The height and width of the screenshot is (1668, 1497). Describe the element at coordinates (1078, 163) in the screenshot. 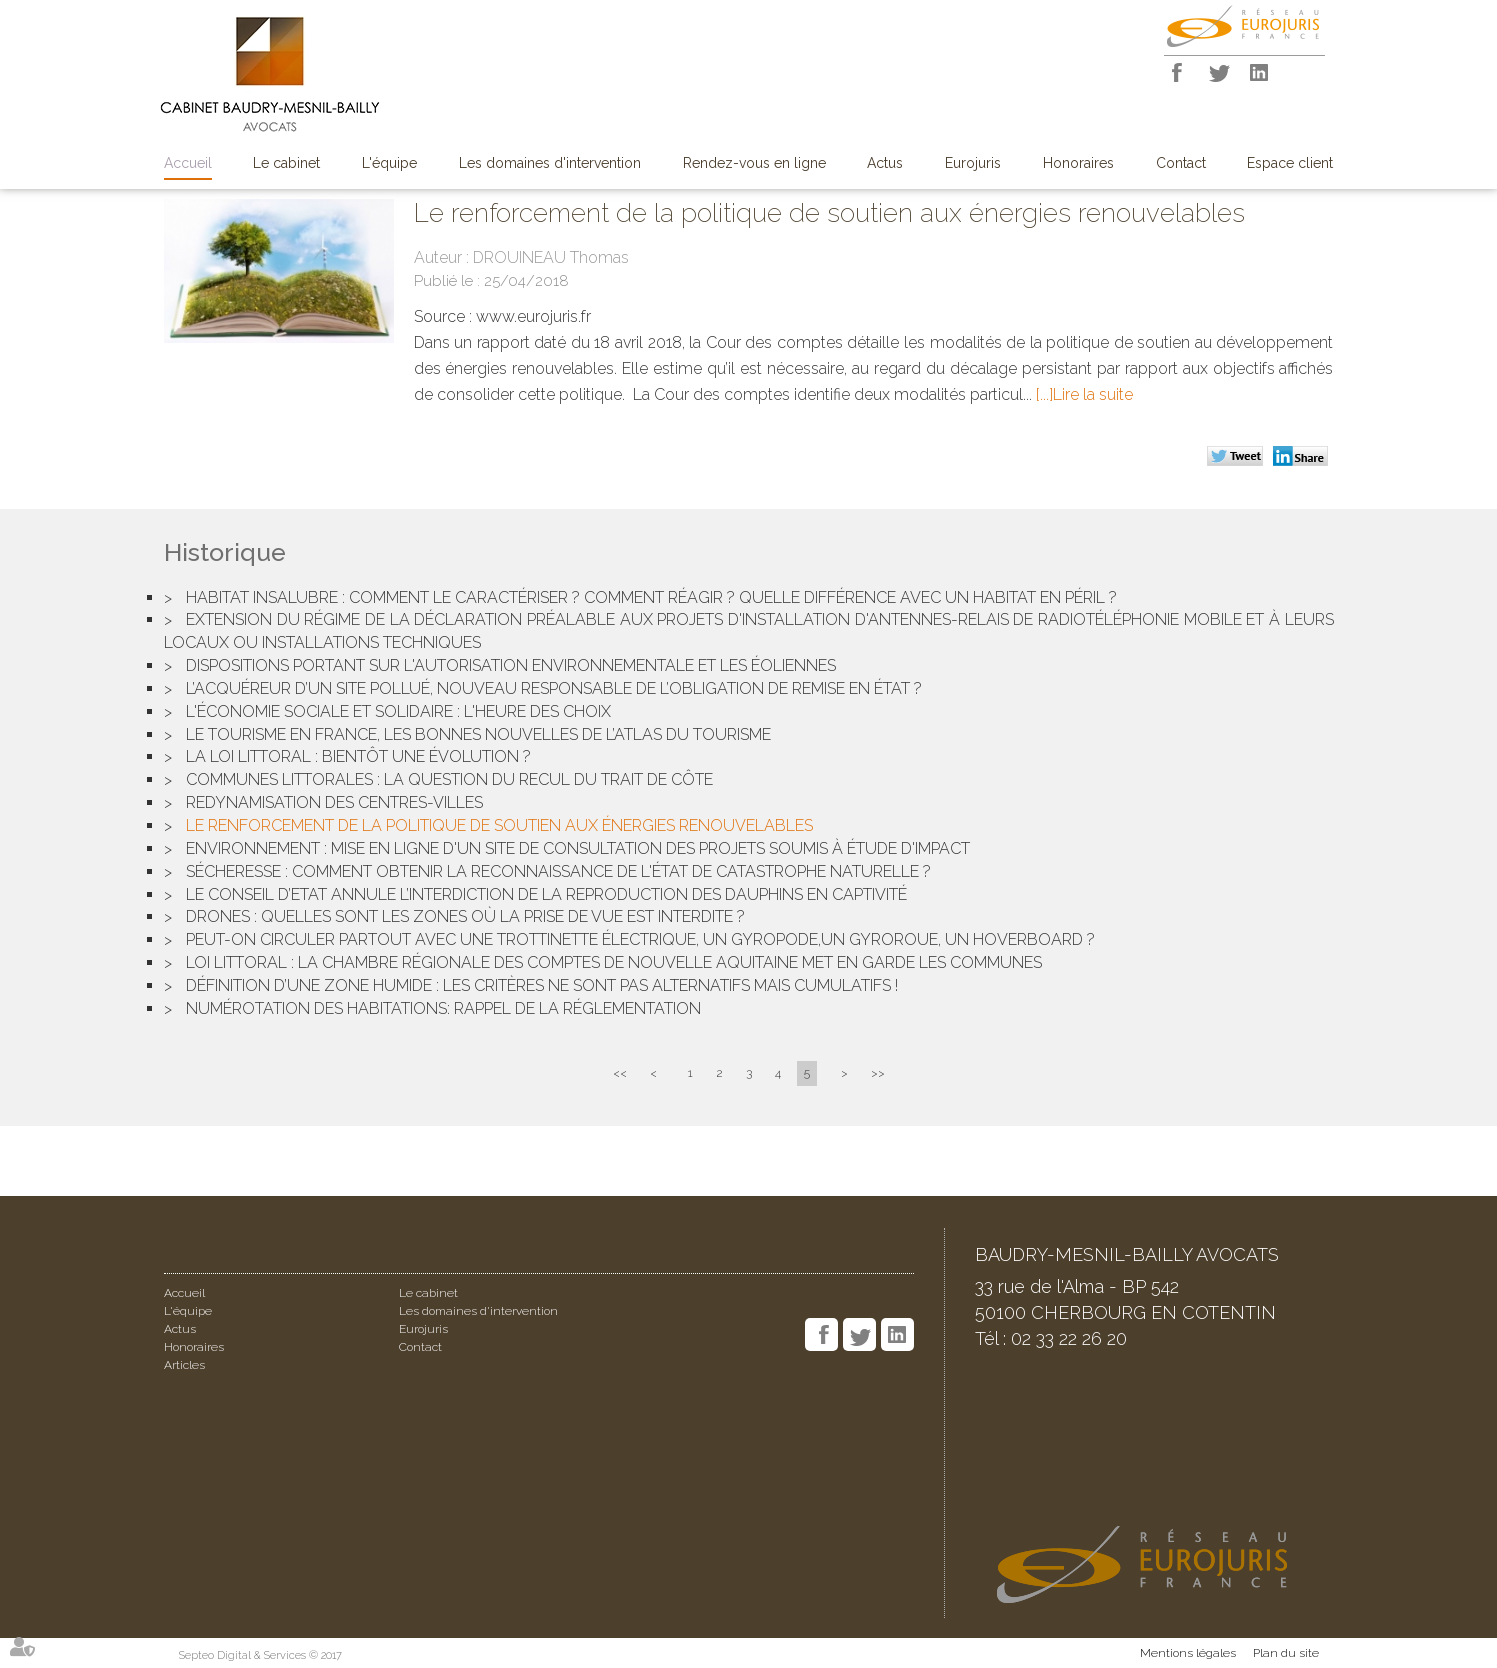

I see `Honoraires` at that location.